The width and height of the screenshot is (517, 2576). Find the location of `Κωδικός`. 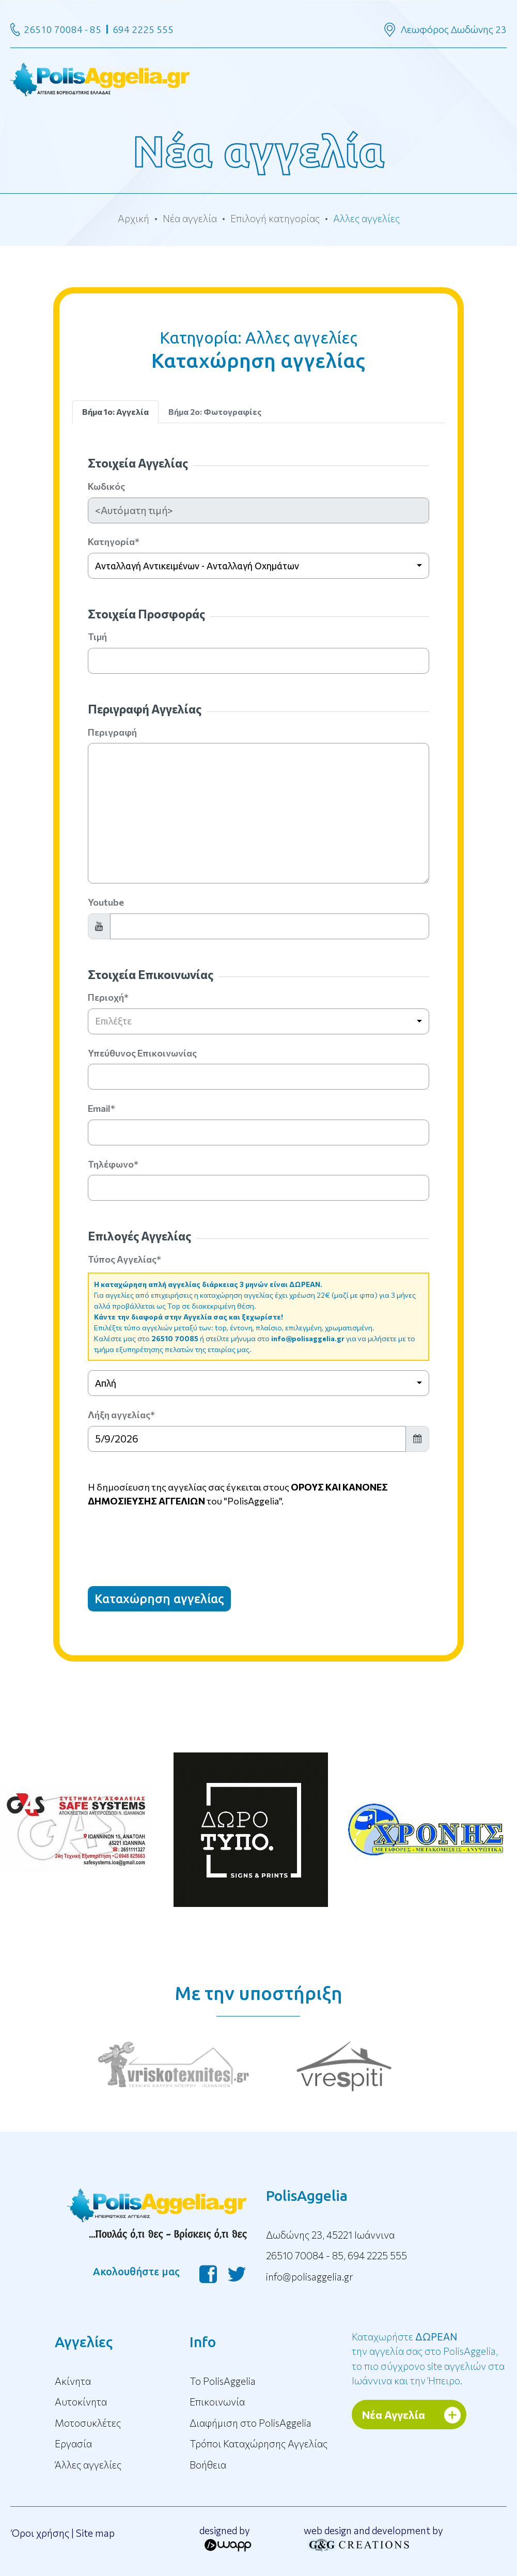

Κωδικός is located at coordinates (106, 486).